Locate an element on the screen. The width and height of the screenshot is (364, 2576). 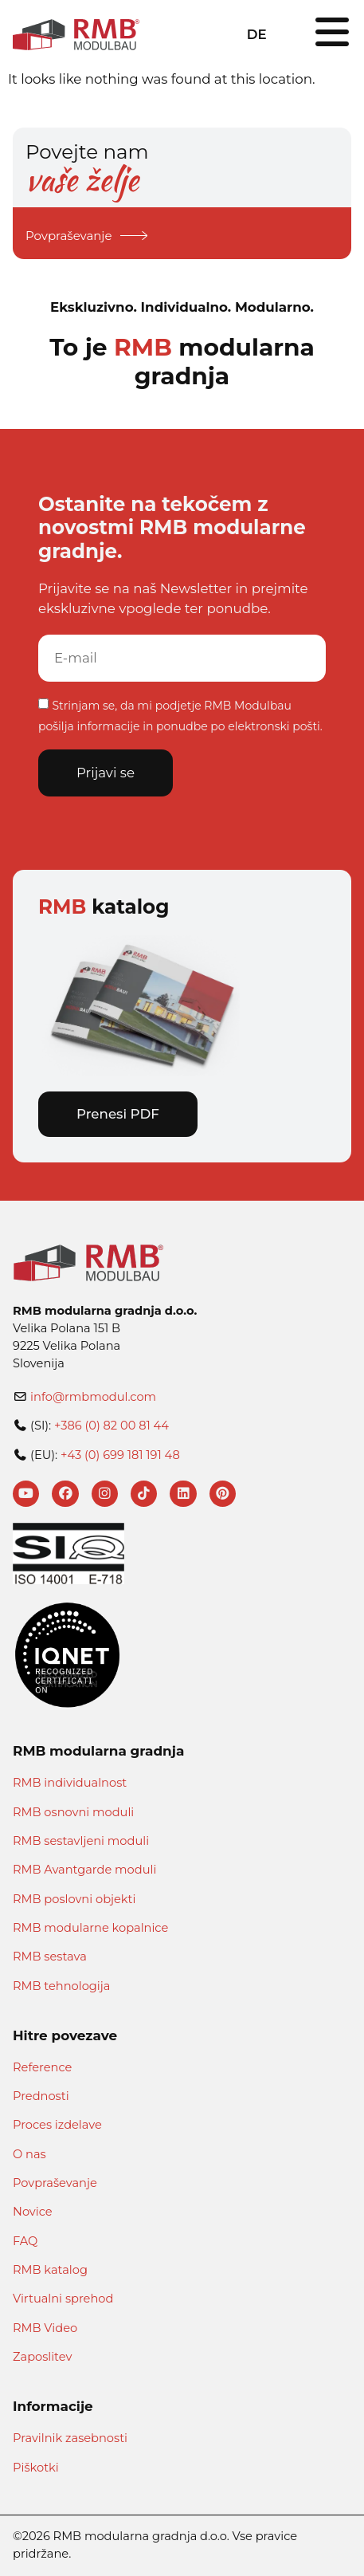
Virtualni sprehod is located at coordinates (63, 2298).